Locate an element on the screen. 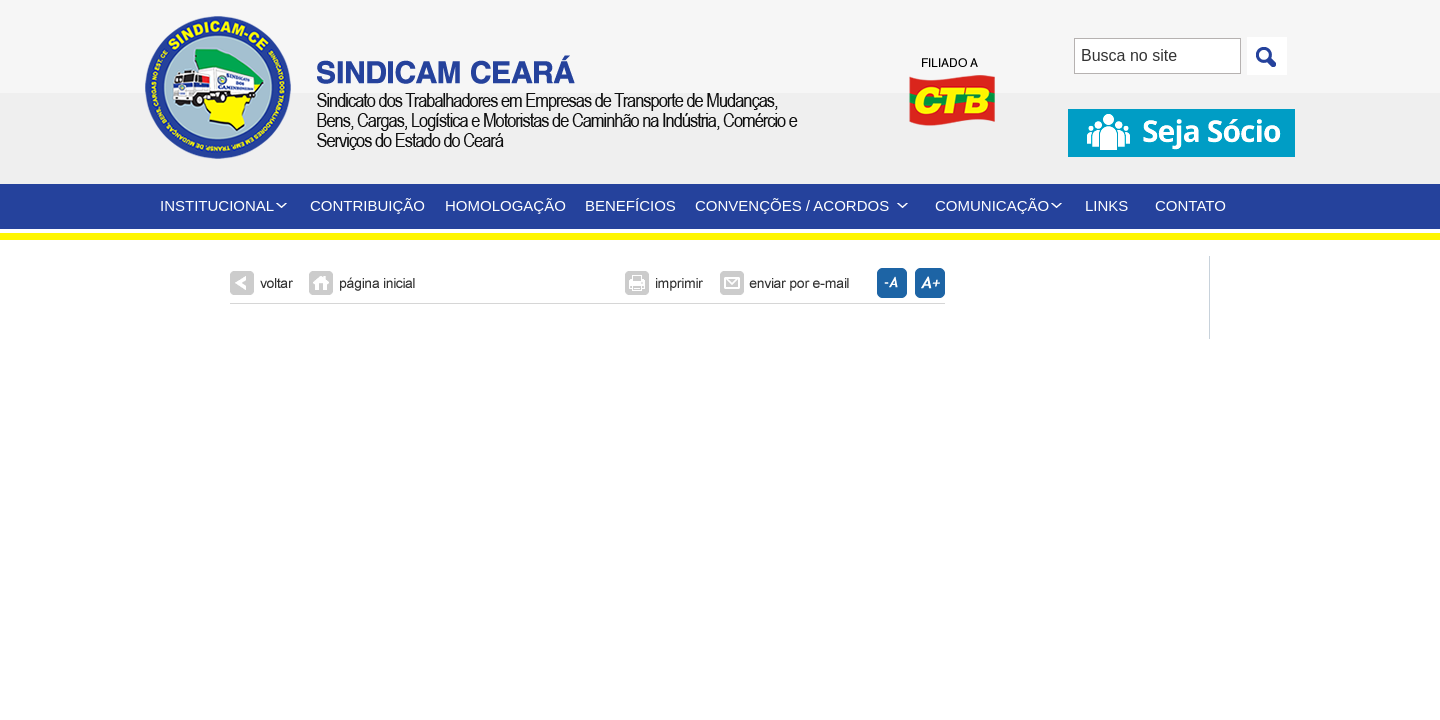  INSTITUCIONAL is located at coordinates (217, 205).